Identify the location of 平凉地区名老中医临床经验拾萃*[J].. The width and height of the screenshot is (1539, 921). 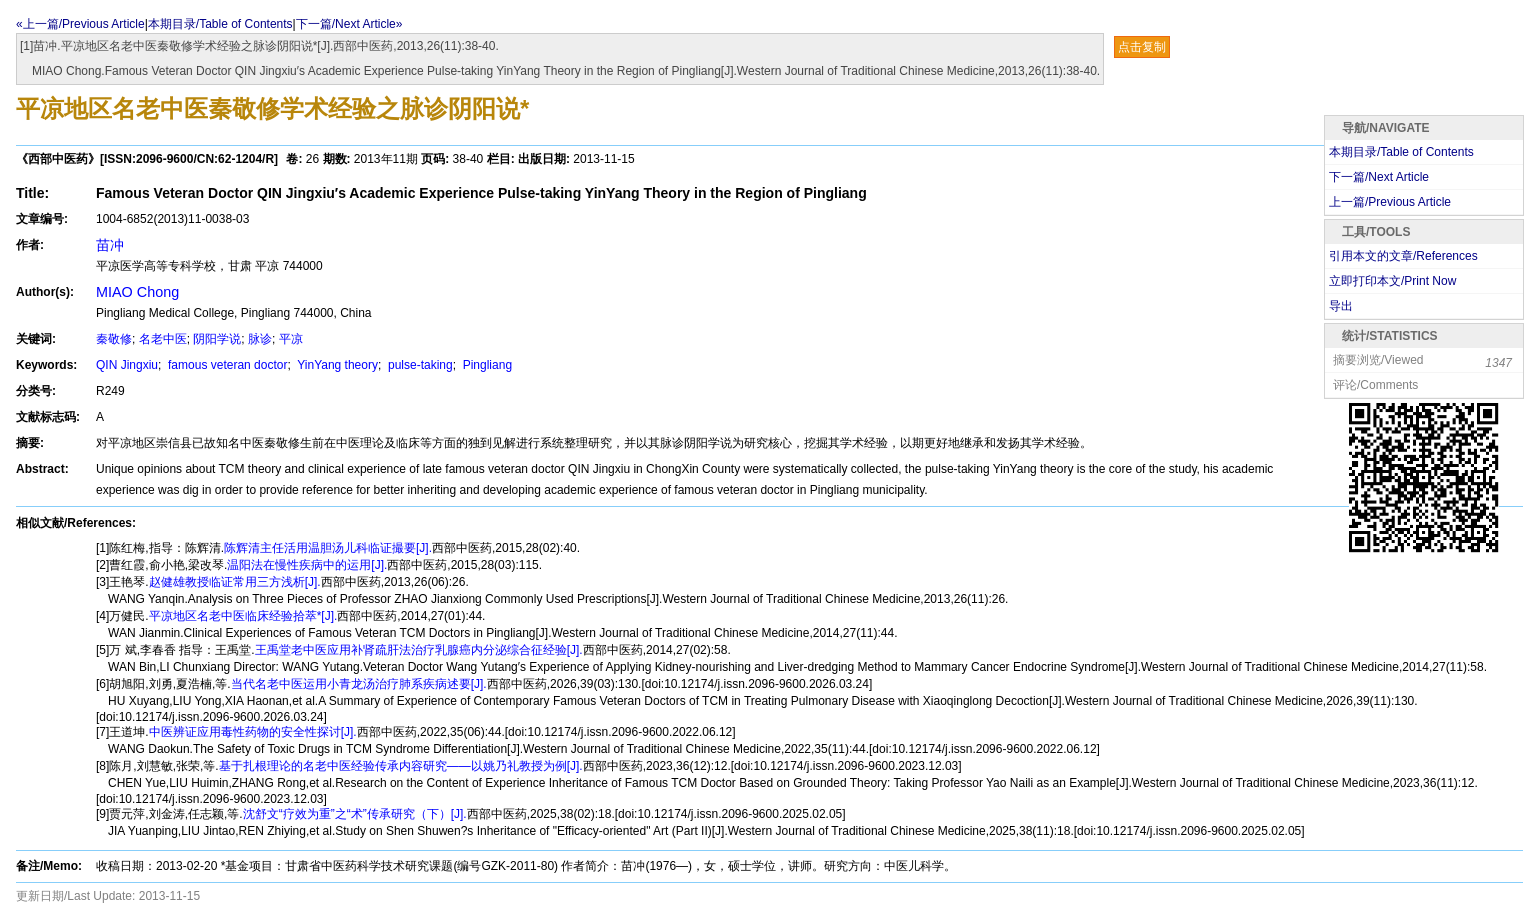
(243, 616).